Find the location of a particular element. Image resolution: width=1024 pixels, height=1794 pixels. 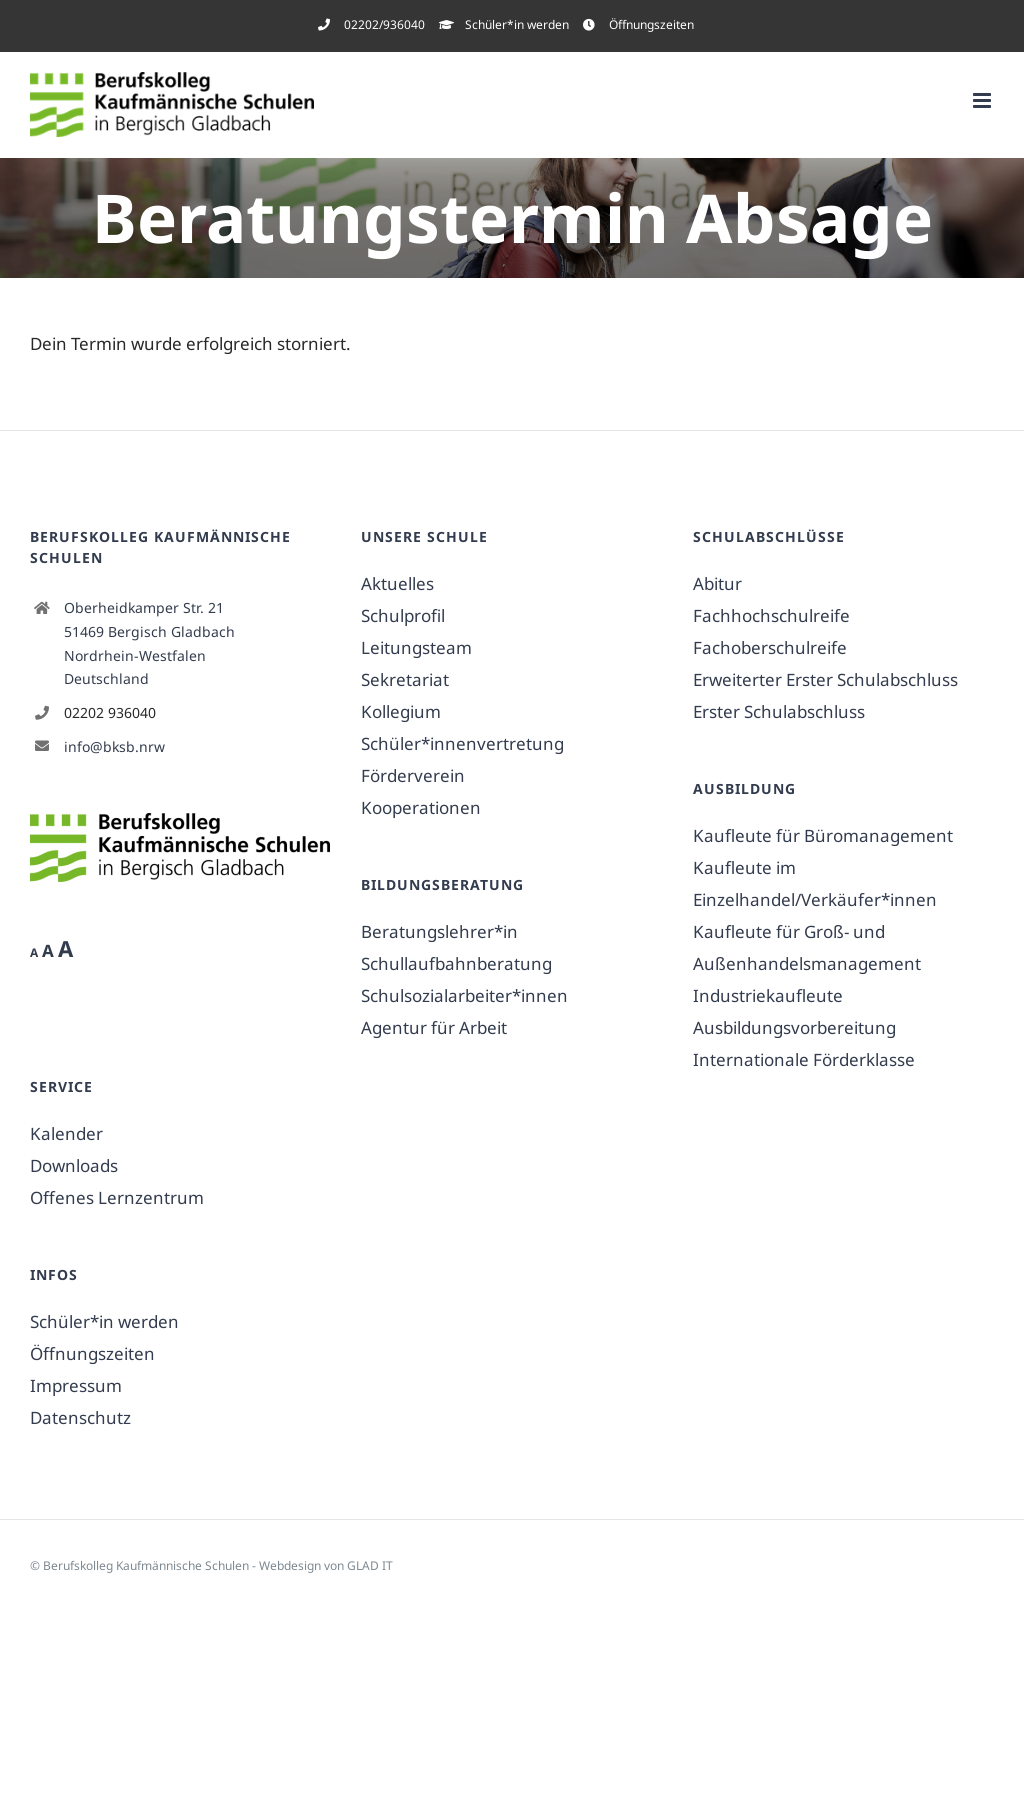

Förderverein is located at coordinates (413, 775).